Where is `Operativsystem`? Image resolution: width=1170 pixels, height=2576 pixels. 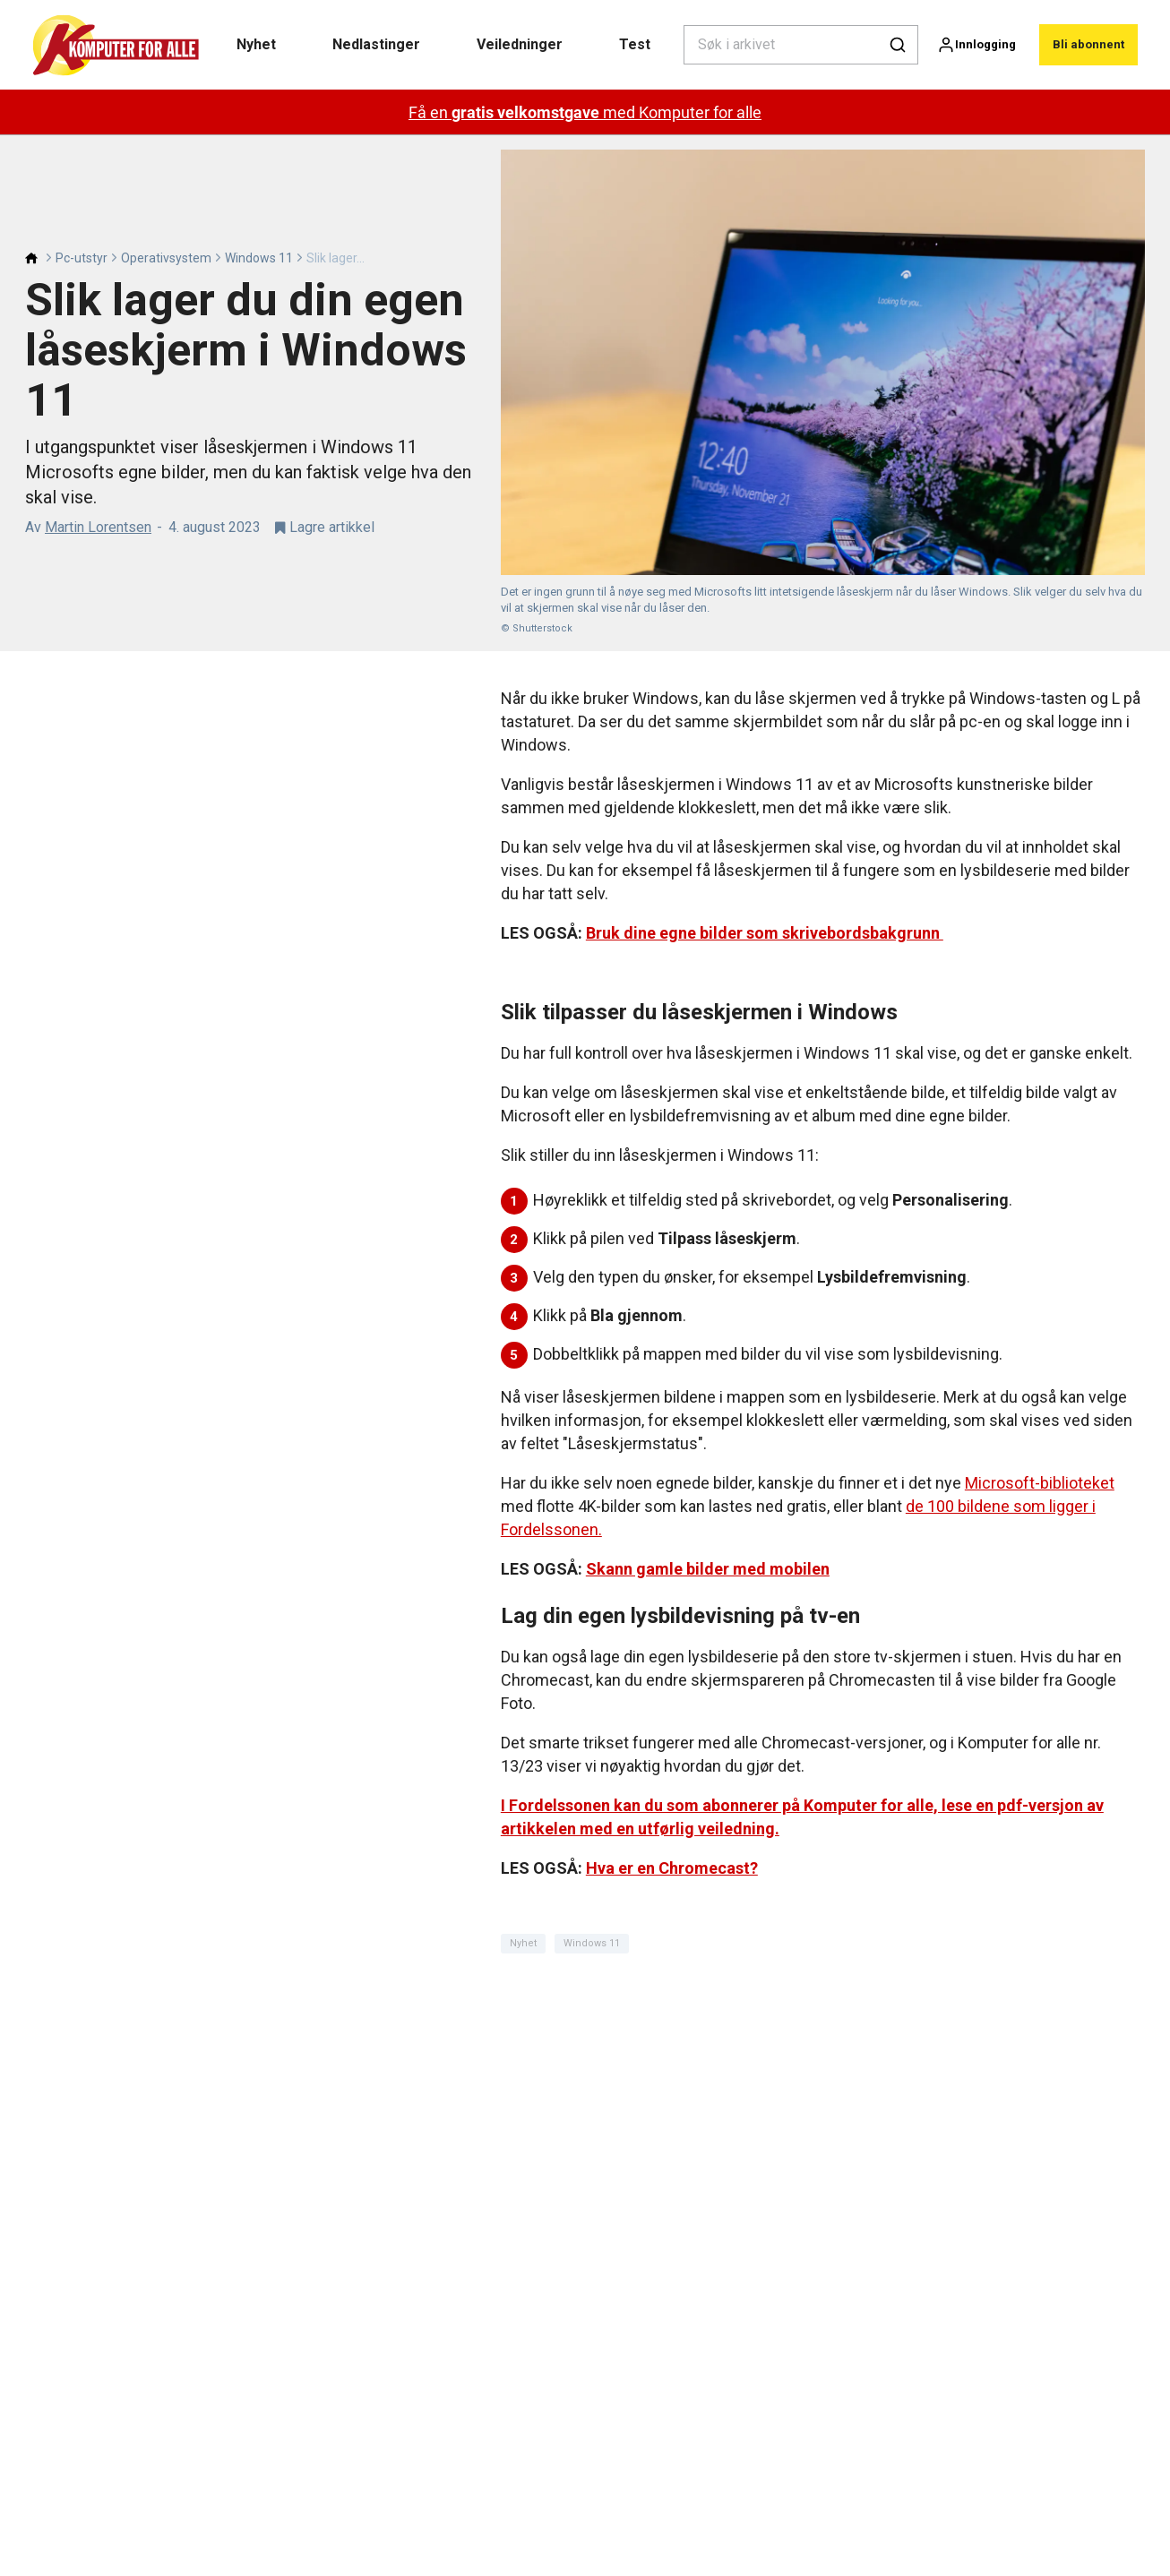 Operativsystem is located at coordinates (166, 258).